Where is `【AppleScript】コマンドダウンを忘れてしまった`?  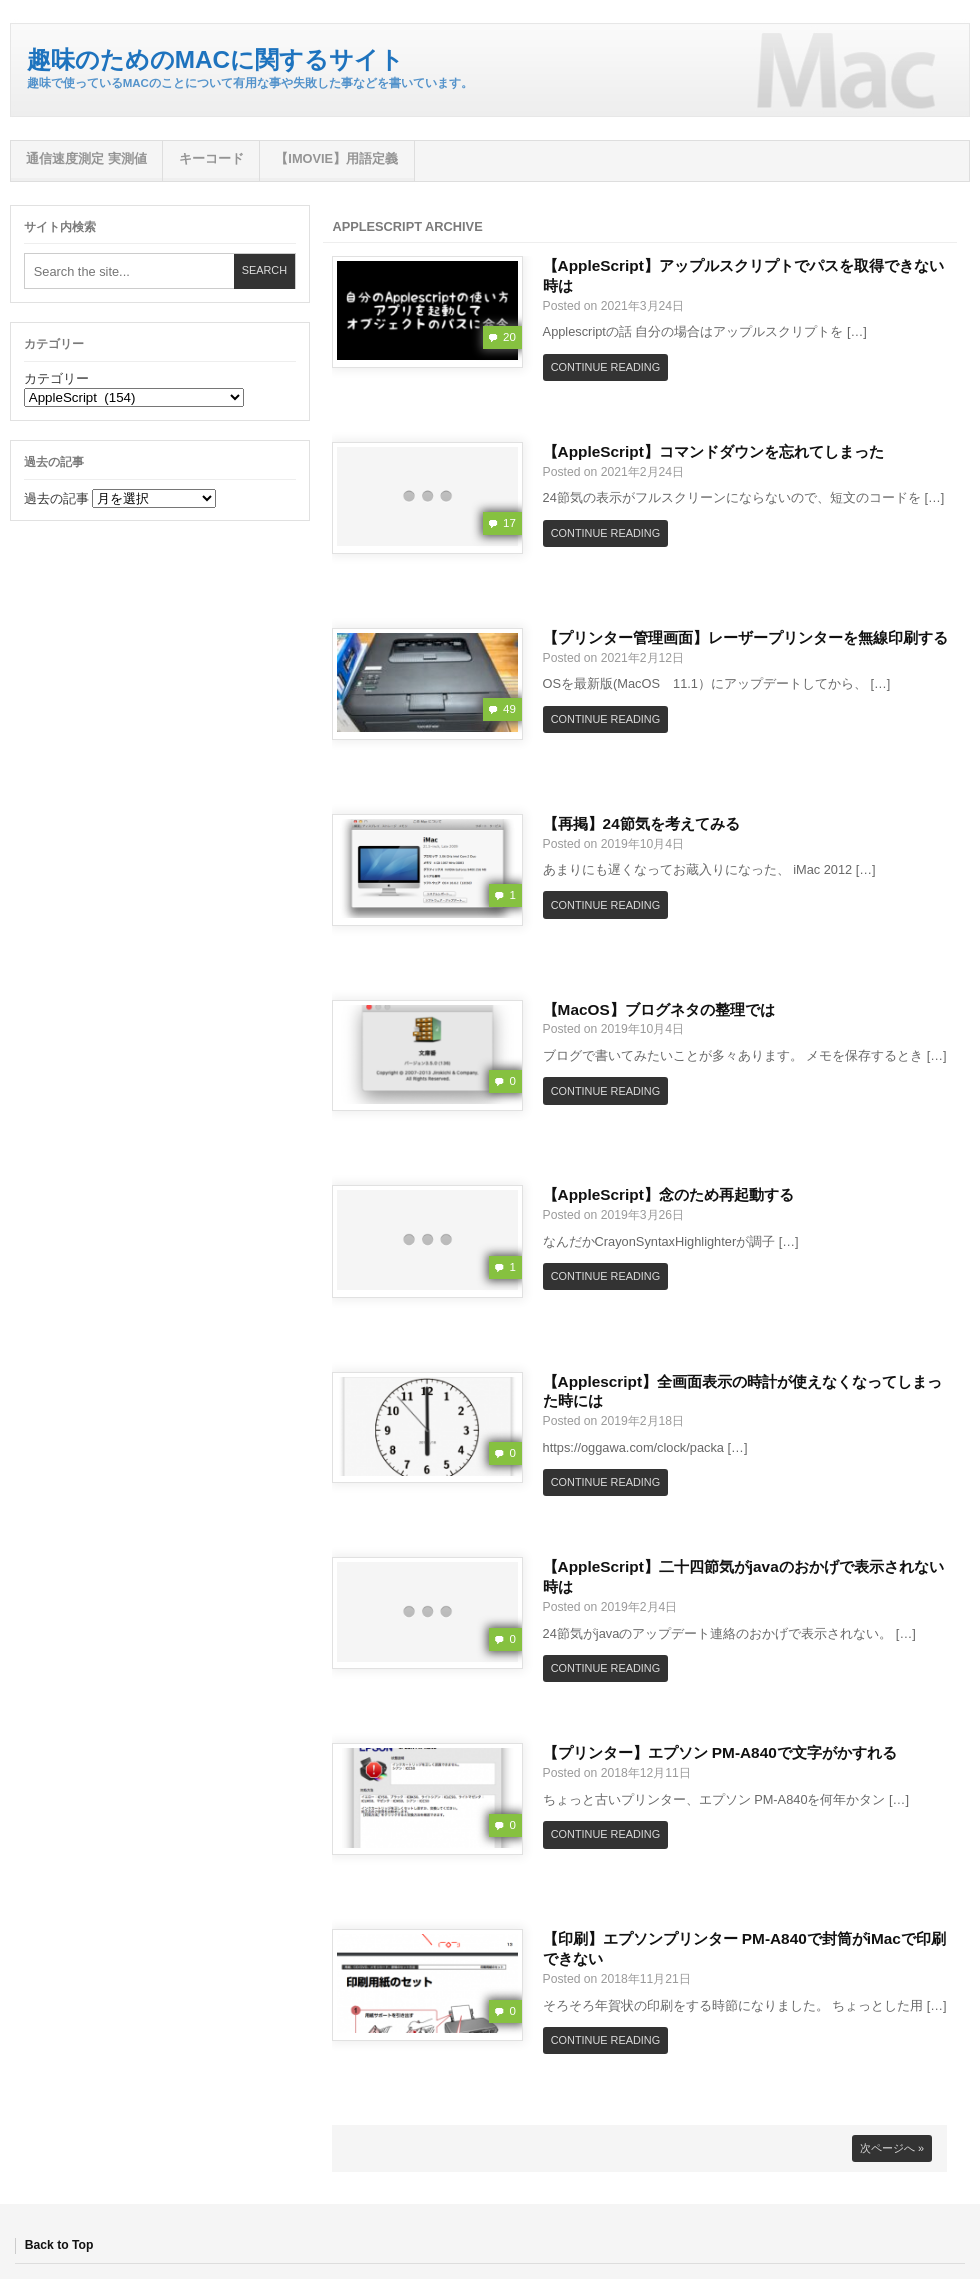
【AppleScript】コマンドダウンを忘れてしまった is located at coordinates (713, 451).